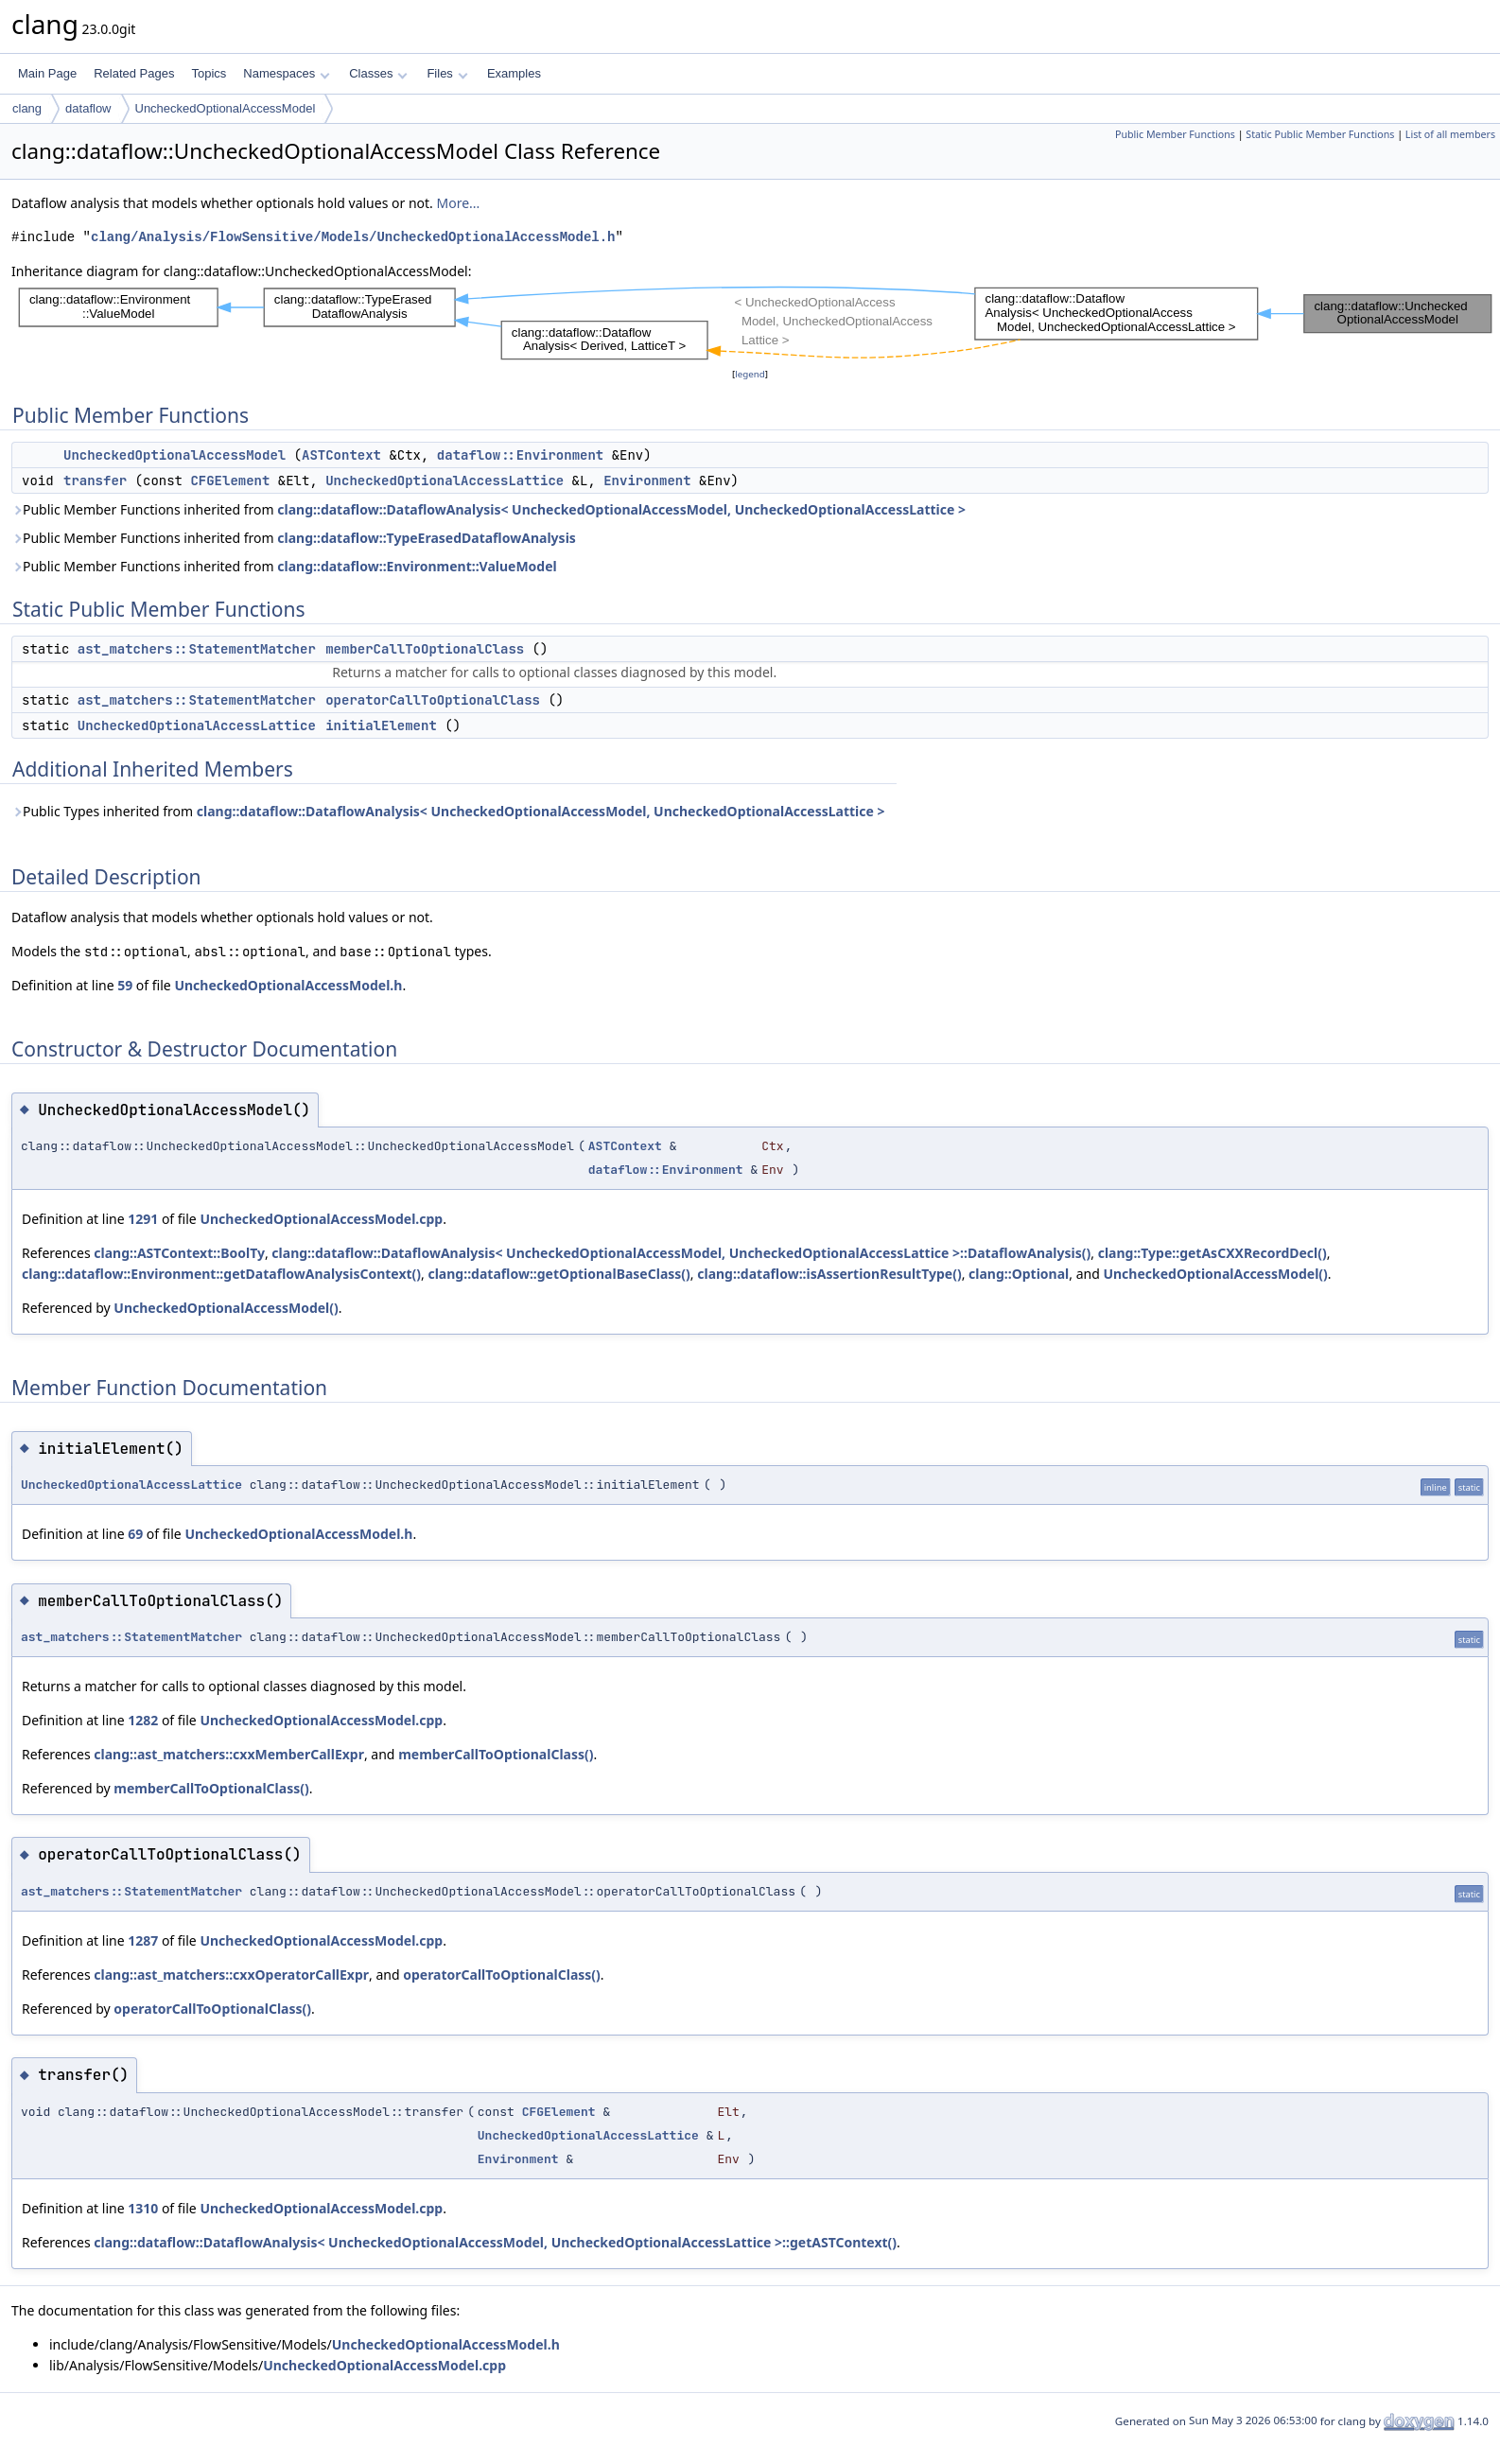  Describe the element at coordinates (755, 323) in the screenshot. I see `<p><b>This browser is not able to show SVG: try Firefox, Chrome, Safari, or Opera instead.</b></p>` at that location.